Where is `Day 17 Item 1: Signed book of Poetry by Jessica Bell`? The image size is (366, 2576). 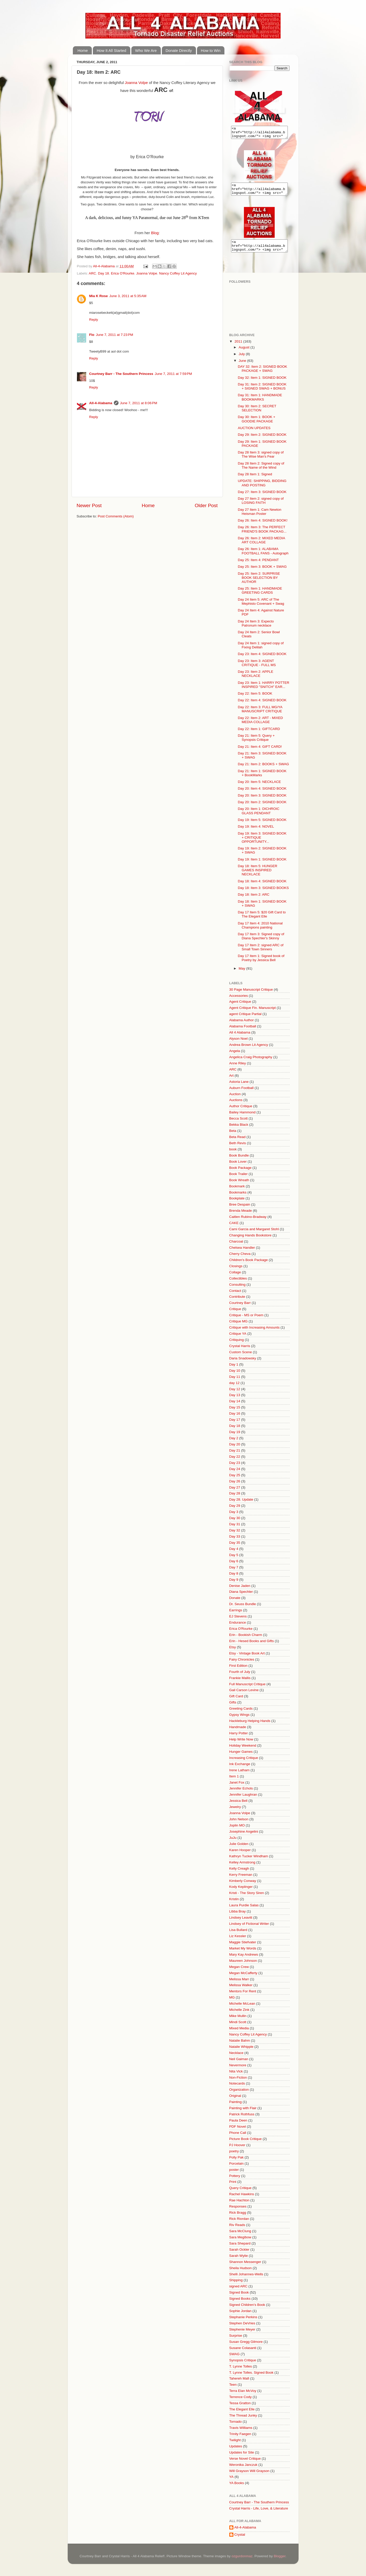 Day 17 Item 1: Signed book of Poetry by Jessica Bell is located at coordinates (261, 965).